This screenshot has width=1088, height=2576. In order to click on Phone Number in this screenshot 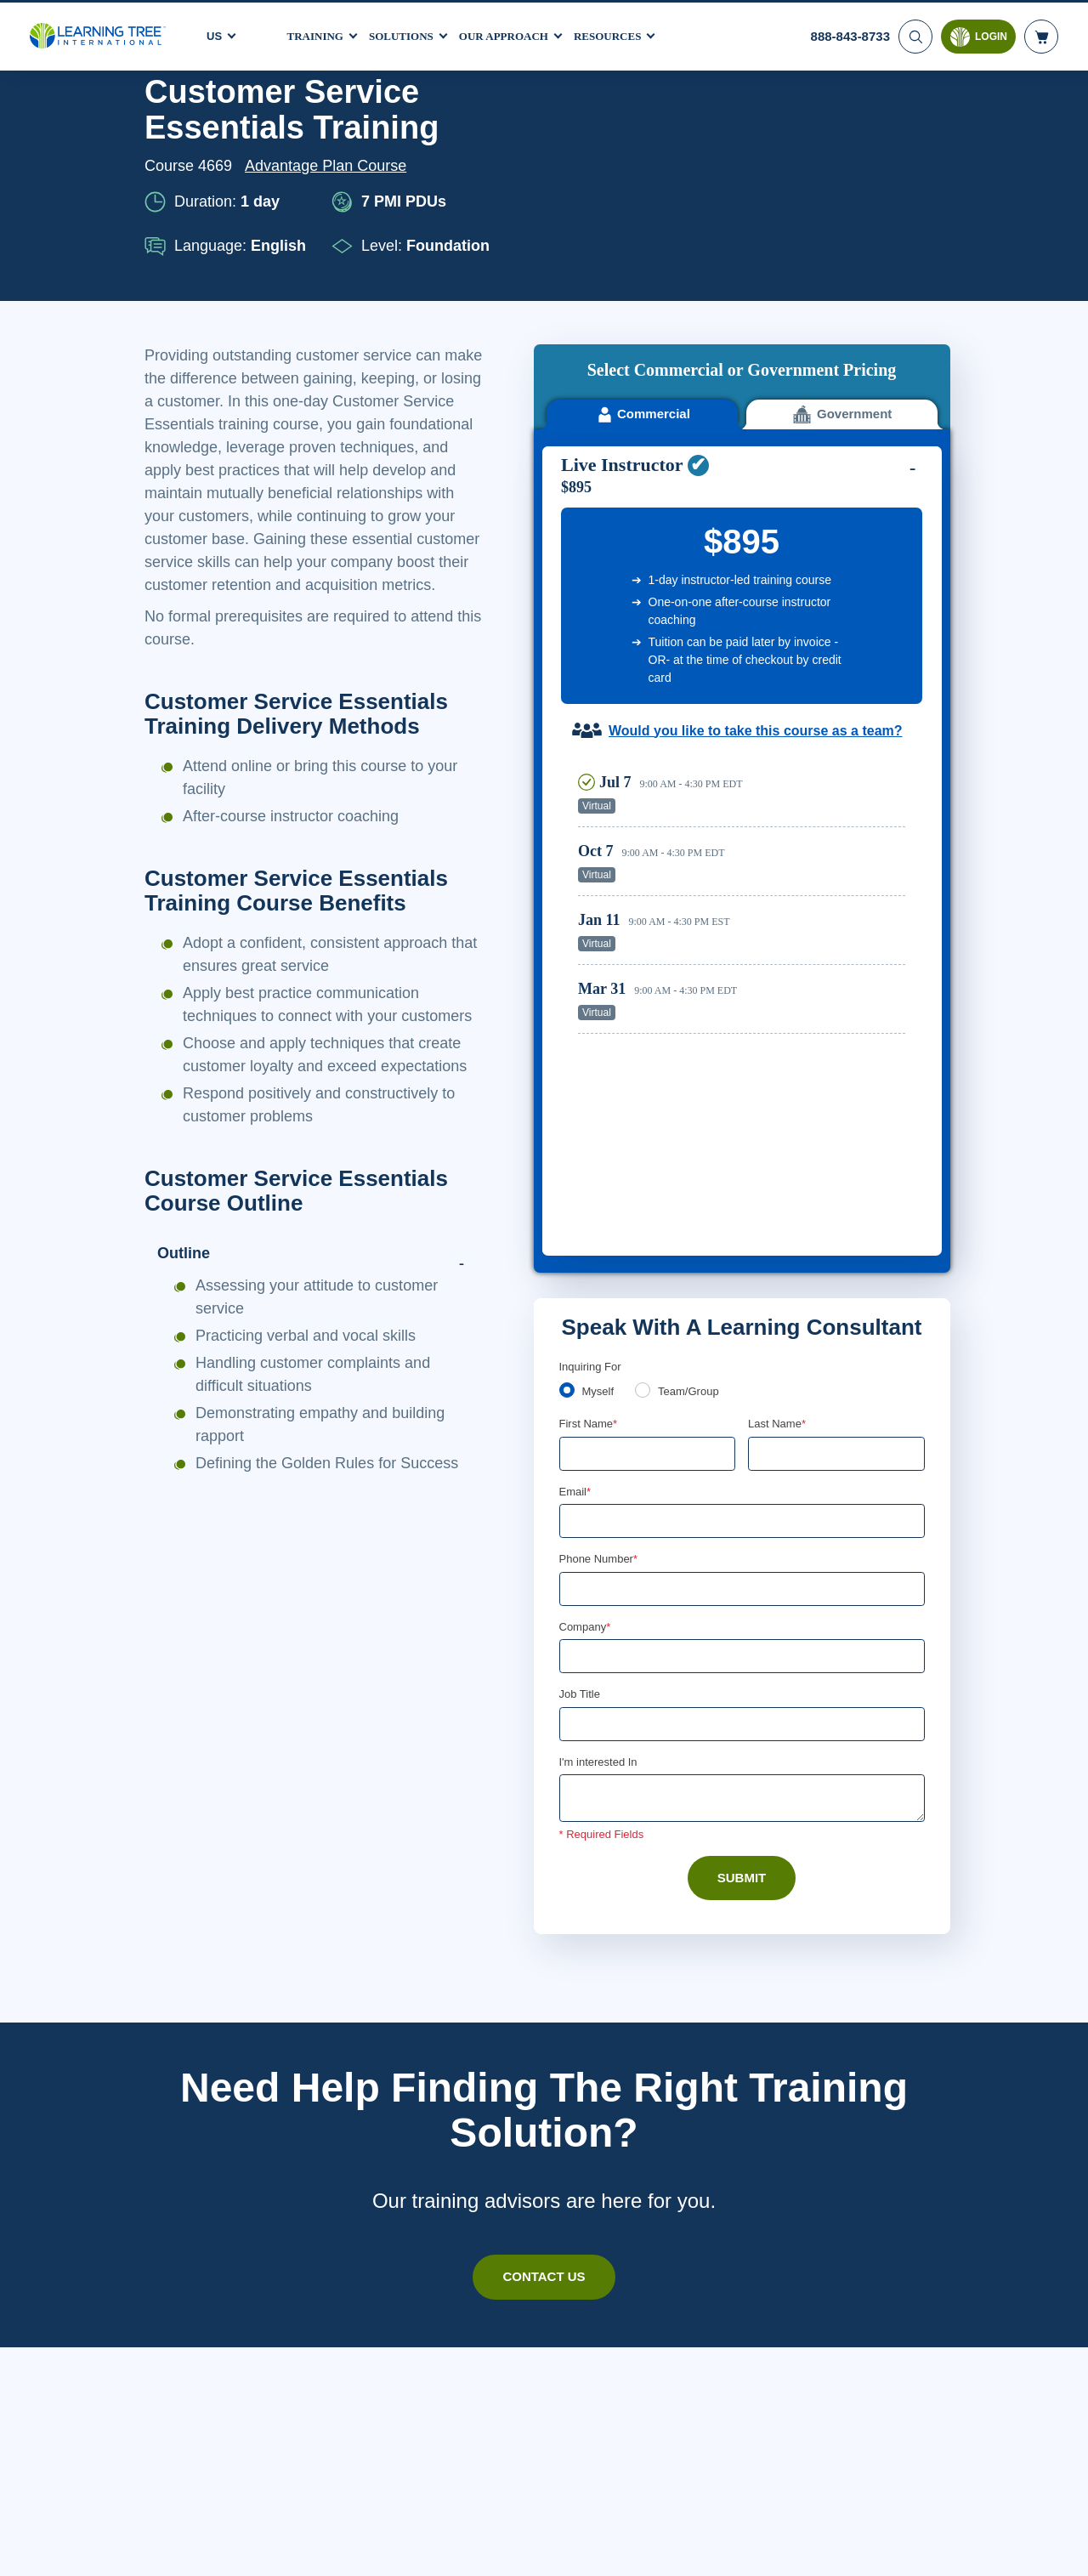, I will do `click(601, 1160)`.